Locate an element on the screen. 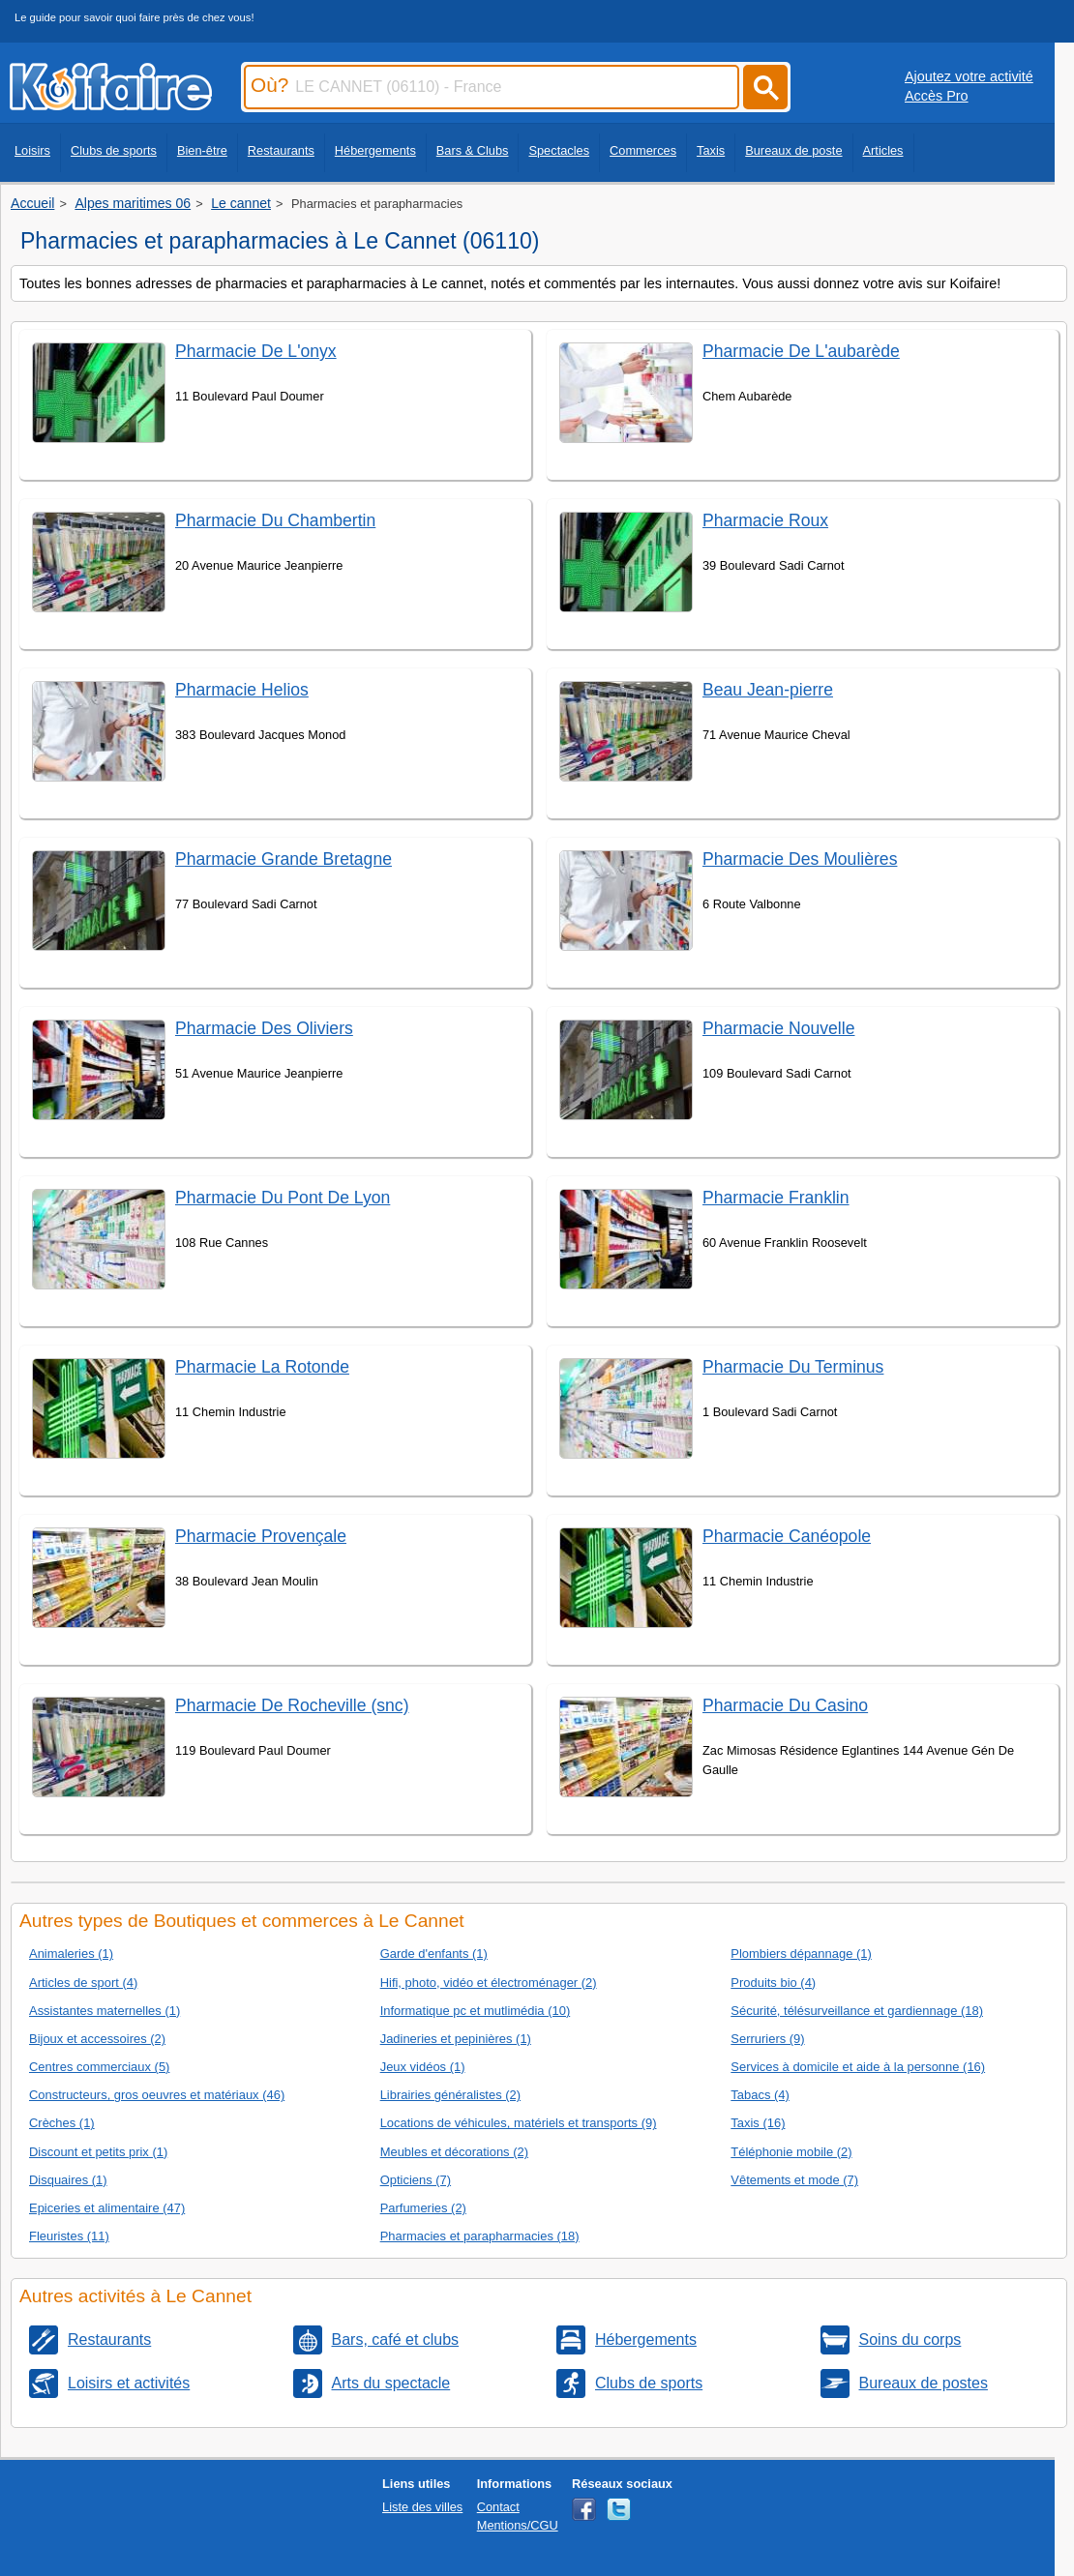 Image resolution: width=1074 pixels, height=2576 pixels. Bien-être is located at coordinates (202, 150).